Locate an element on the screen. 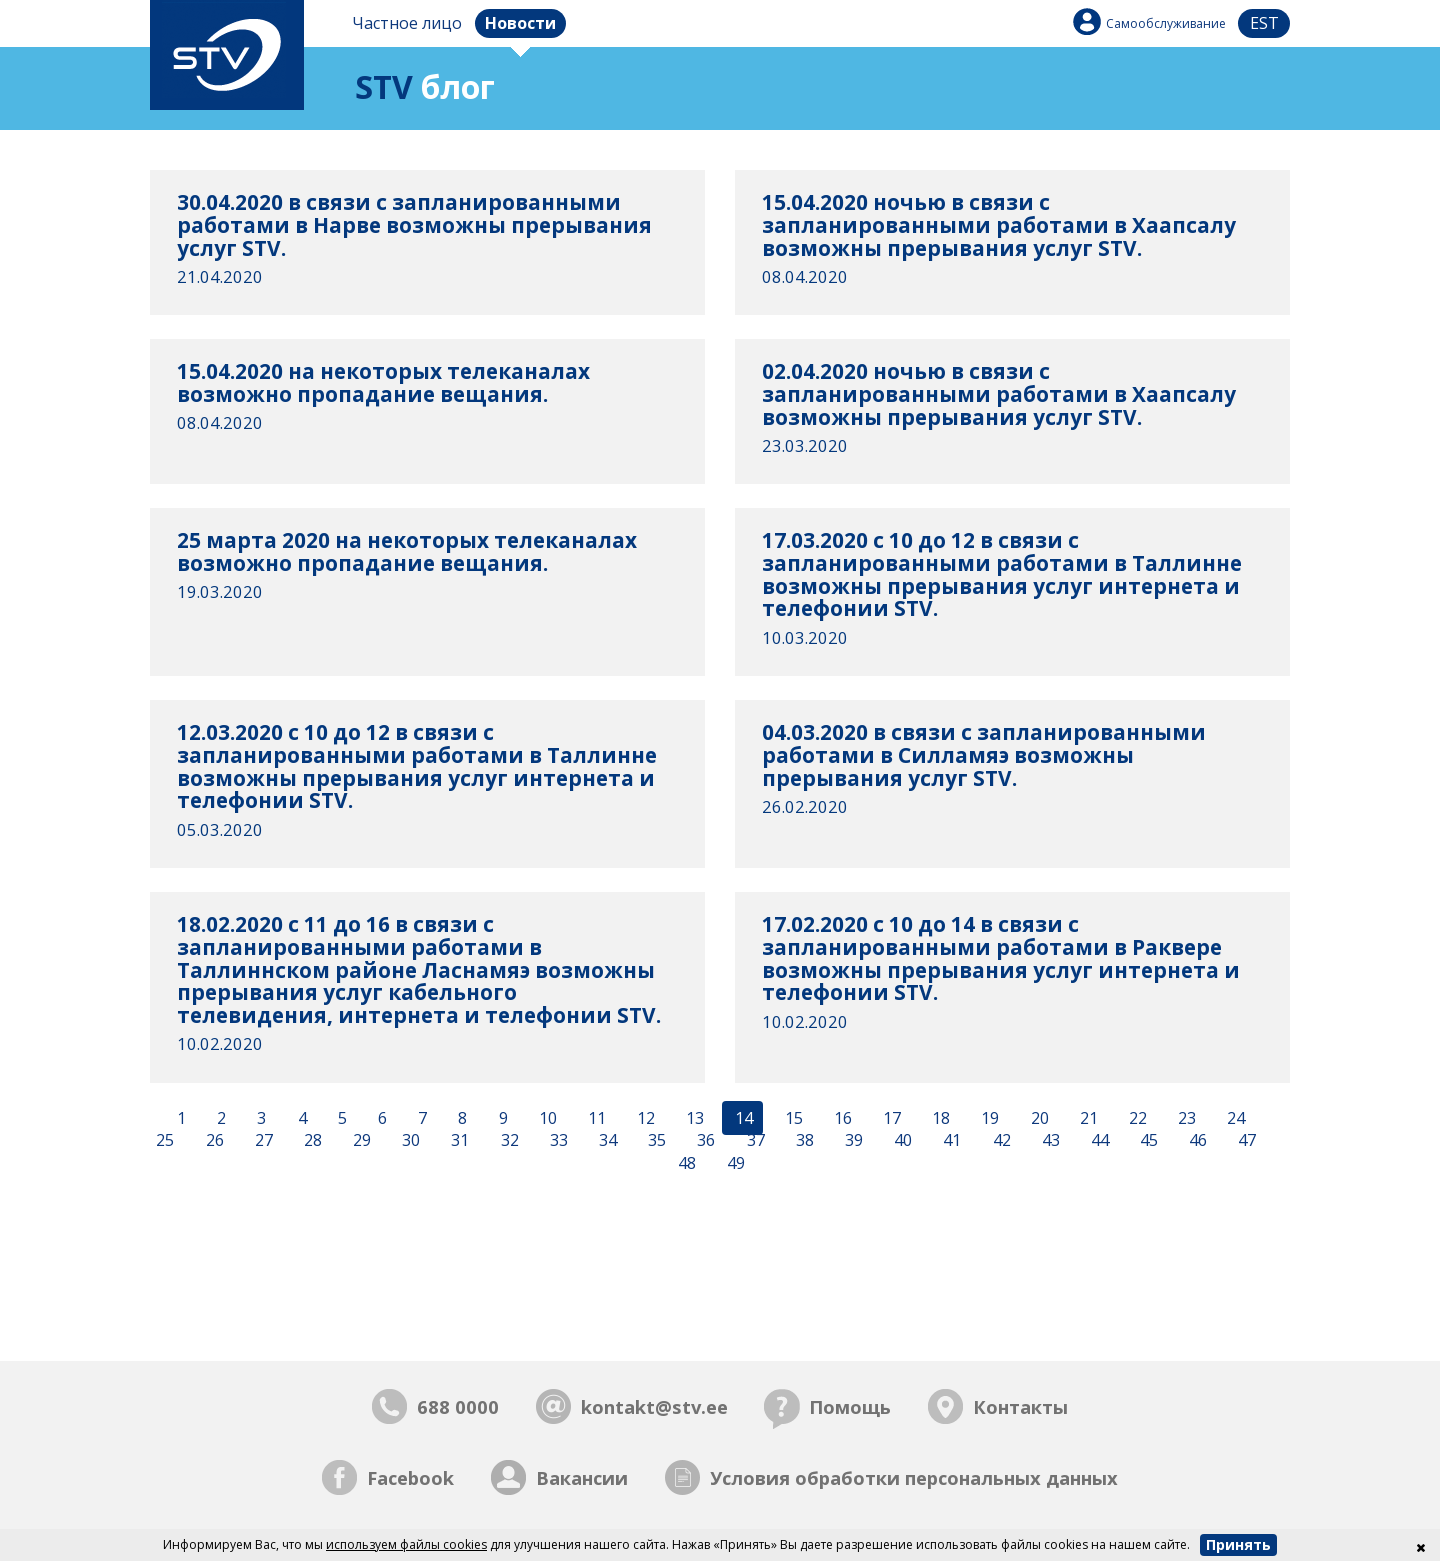 The height and width of the screenshot is (1561, 1440). 13 is located at coordinates (693, 1118).